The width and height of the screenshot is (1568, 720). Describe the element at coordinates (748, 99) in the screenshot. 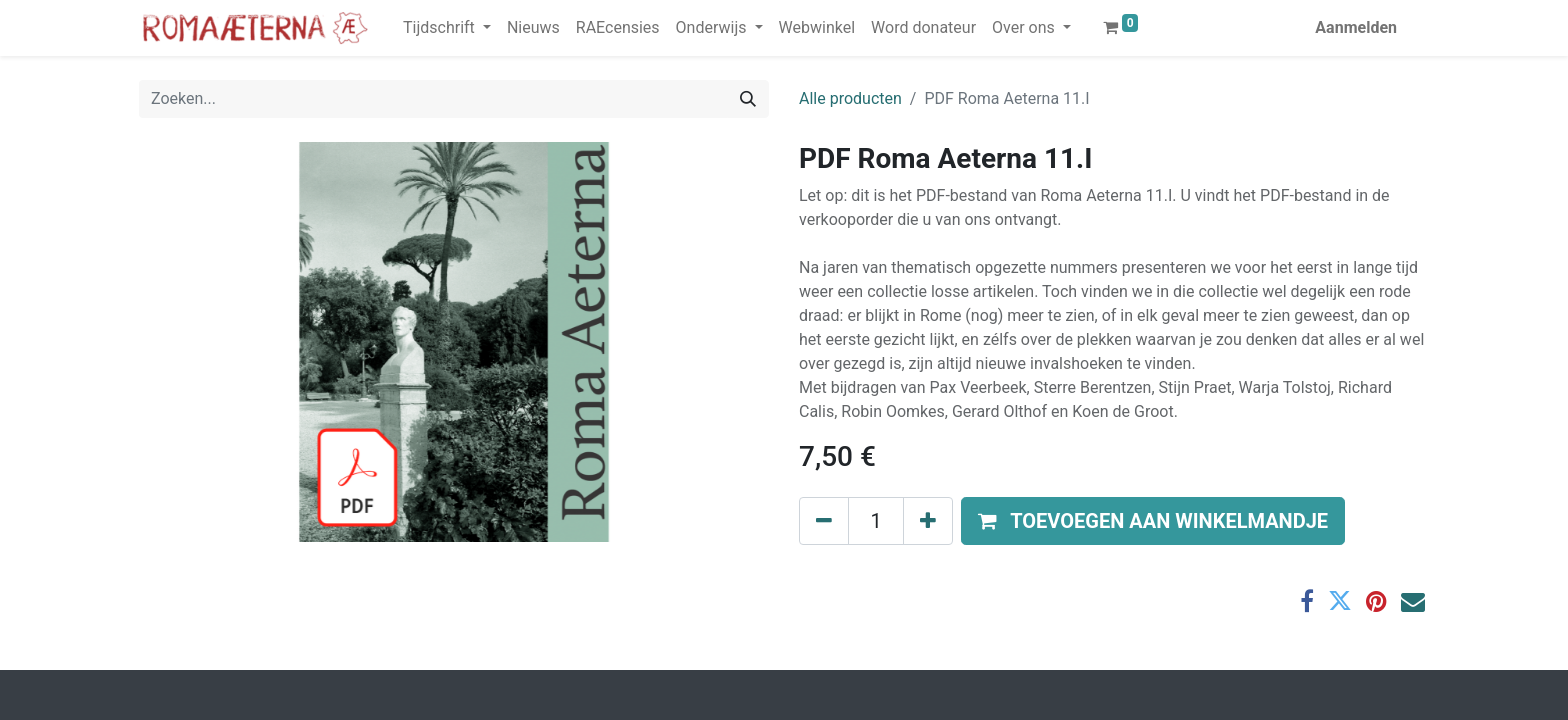

I see `[Zoeken]` at that location.